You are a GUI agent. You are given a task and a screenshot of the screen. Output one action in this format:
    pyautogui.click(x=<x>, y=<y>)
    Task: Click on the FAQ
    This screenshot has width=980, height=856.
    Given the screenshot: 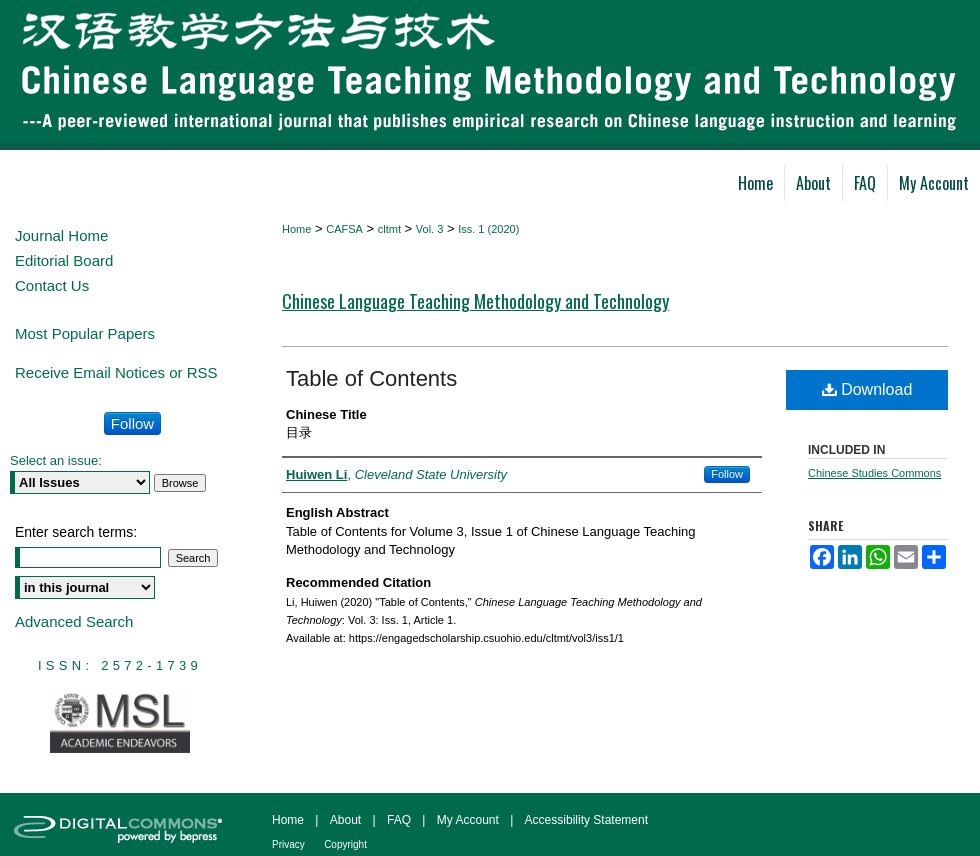 What is the action you would take?
    pyautogui.click(x=399, y=820)
    